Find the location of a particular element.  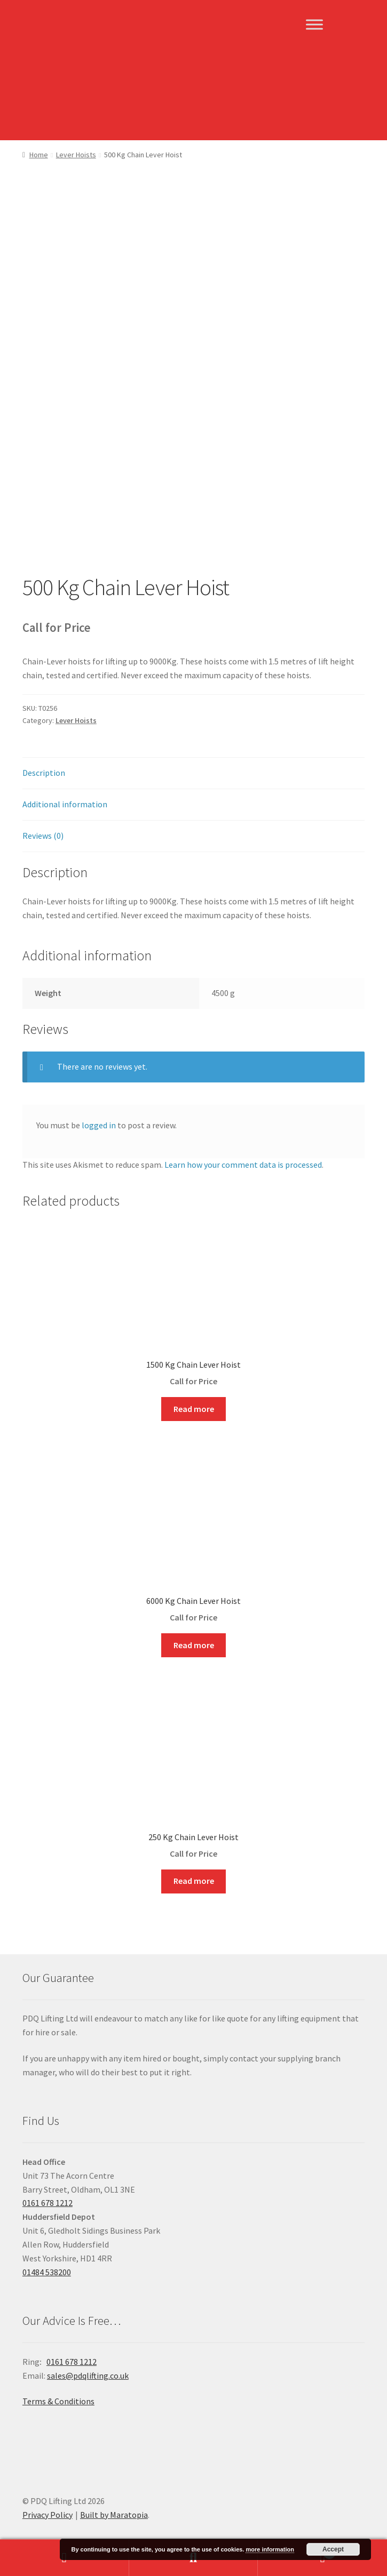

Read more [Read more about “6000 Kg Chain Lever Hoist”] is located at coordinates (193, 1645).